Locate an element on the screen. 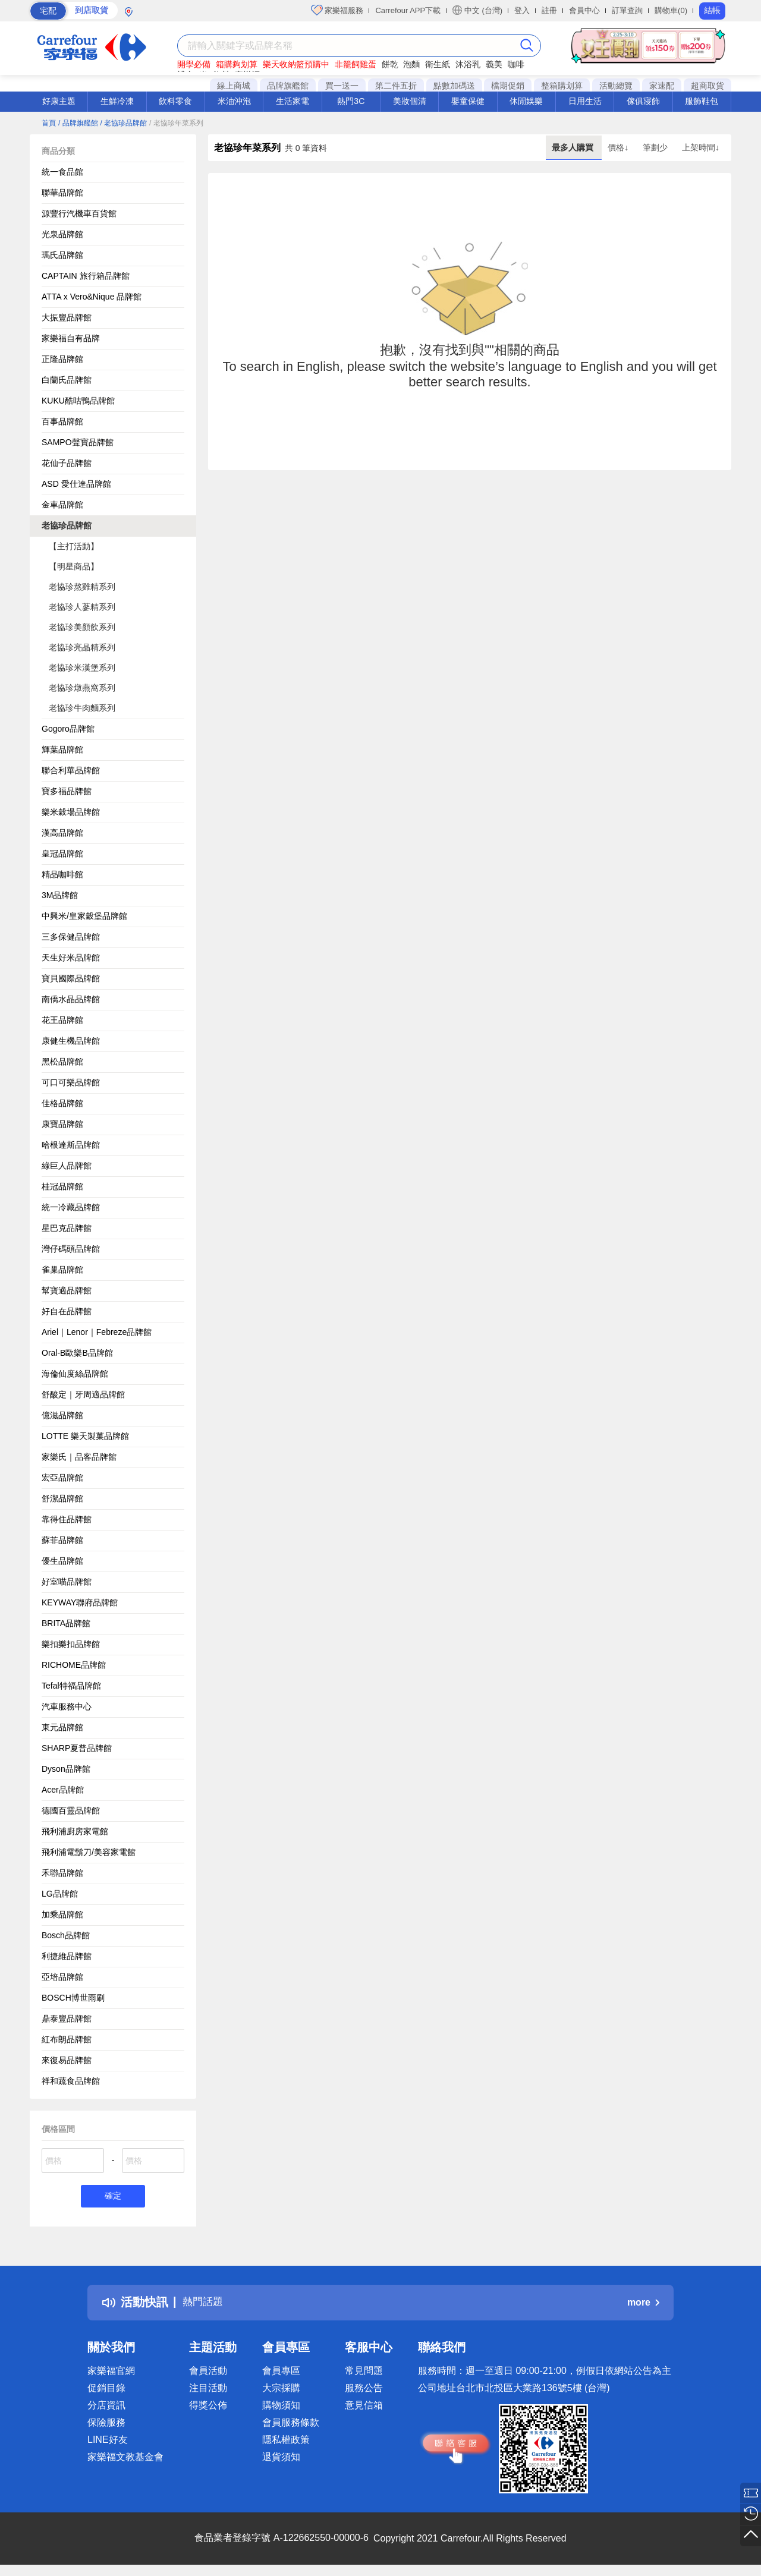 This screenshot has height=2576, width=761. 整箱購划算 is located at coordinates (562, 85).